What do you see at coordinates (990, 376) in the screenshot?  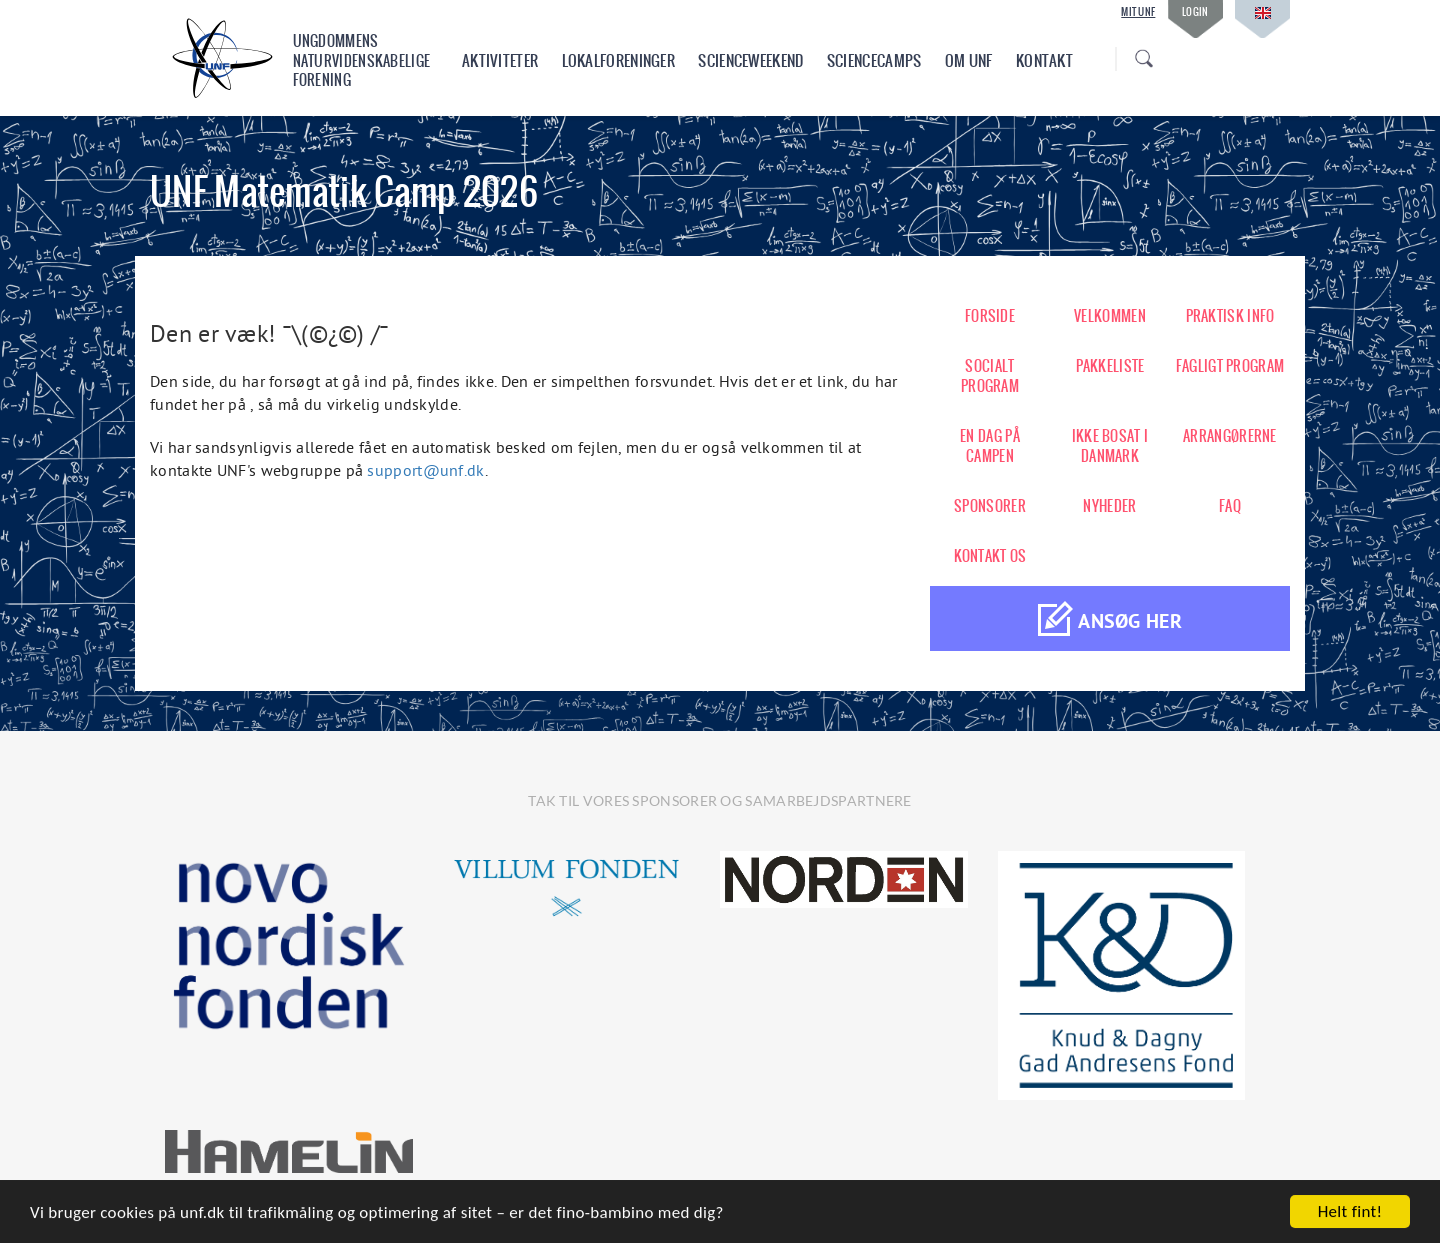 I see `SOCIALT PROGRAM` at bounding box center [990, 376].